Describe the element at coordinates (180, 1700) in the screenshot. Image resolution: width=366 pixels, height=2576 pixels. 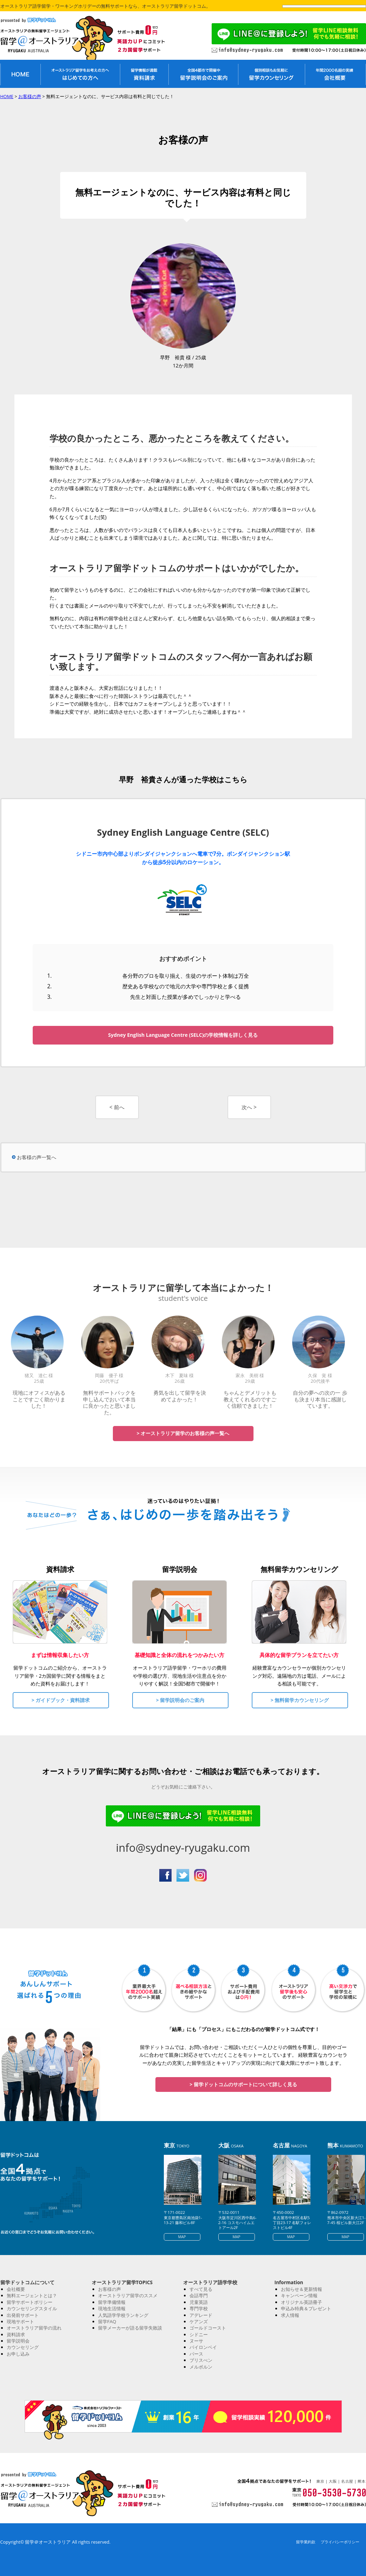
I see `> 留学説明会のご案内` at that location.